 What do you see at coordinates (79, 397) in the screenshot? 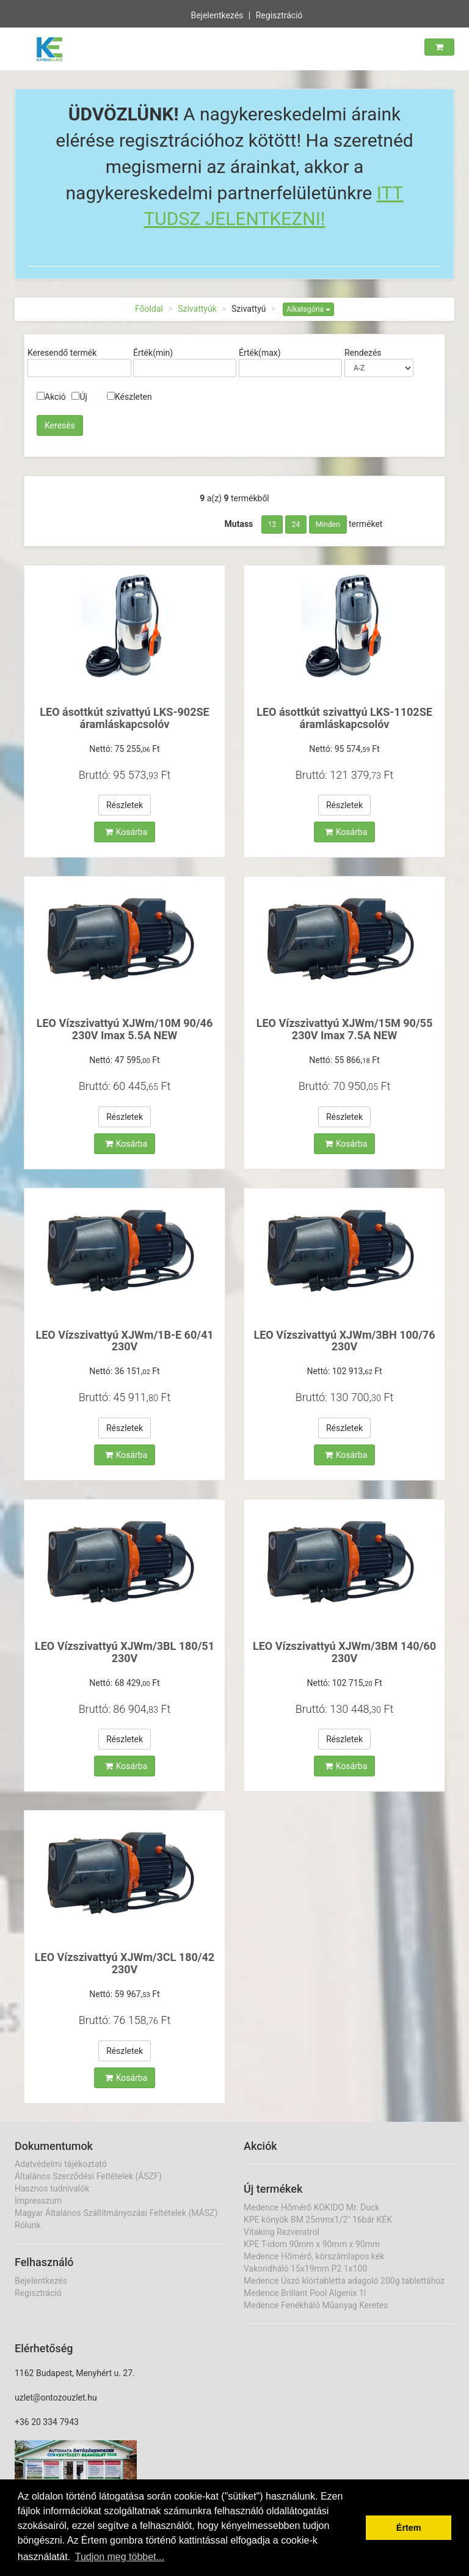
I see `Új` at bounding box center [79, 397].